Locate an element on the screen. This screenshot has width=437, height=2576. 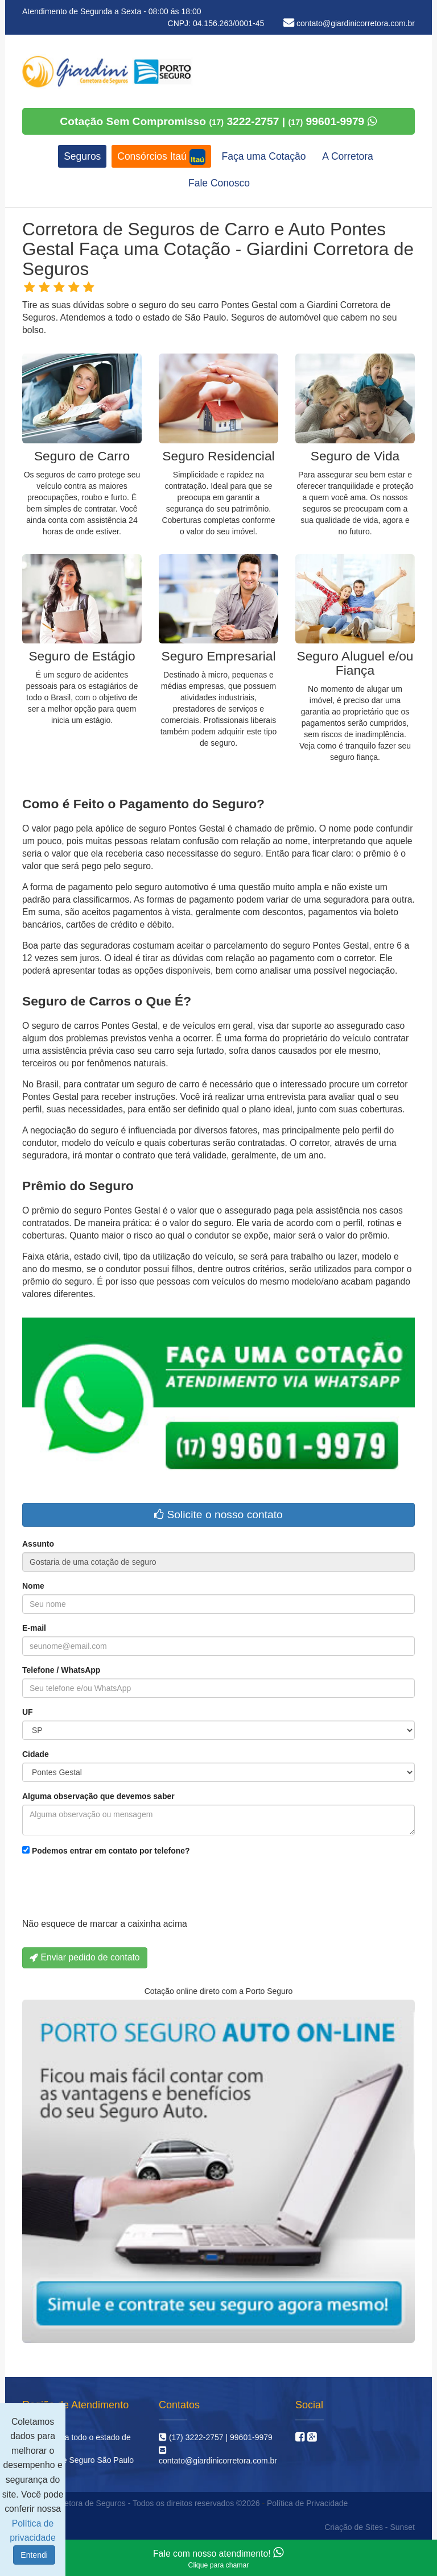
Nome is located at coordinates (33, 1585).